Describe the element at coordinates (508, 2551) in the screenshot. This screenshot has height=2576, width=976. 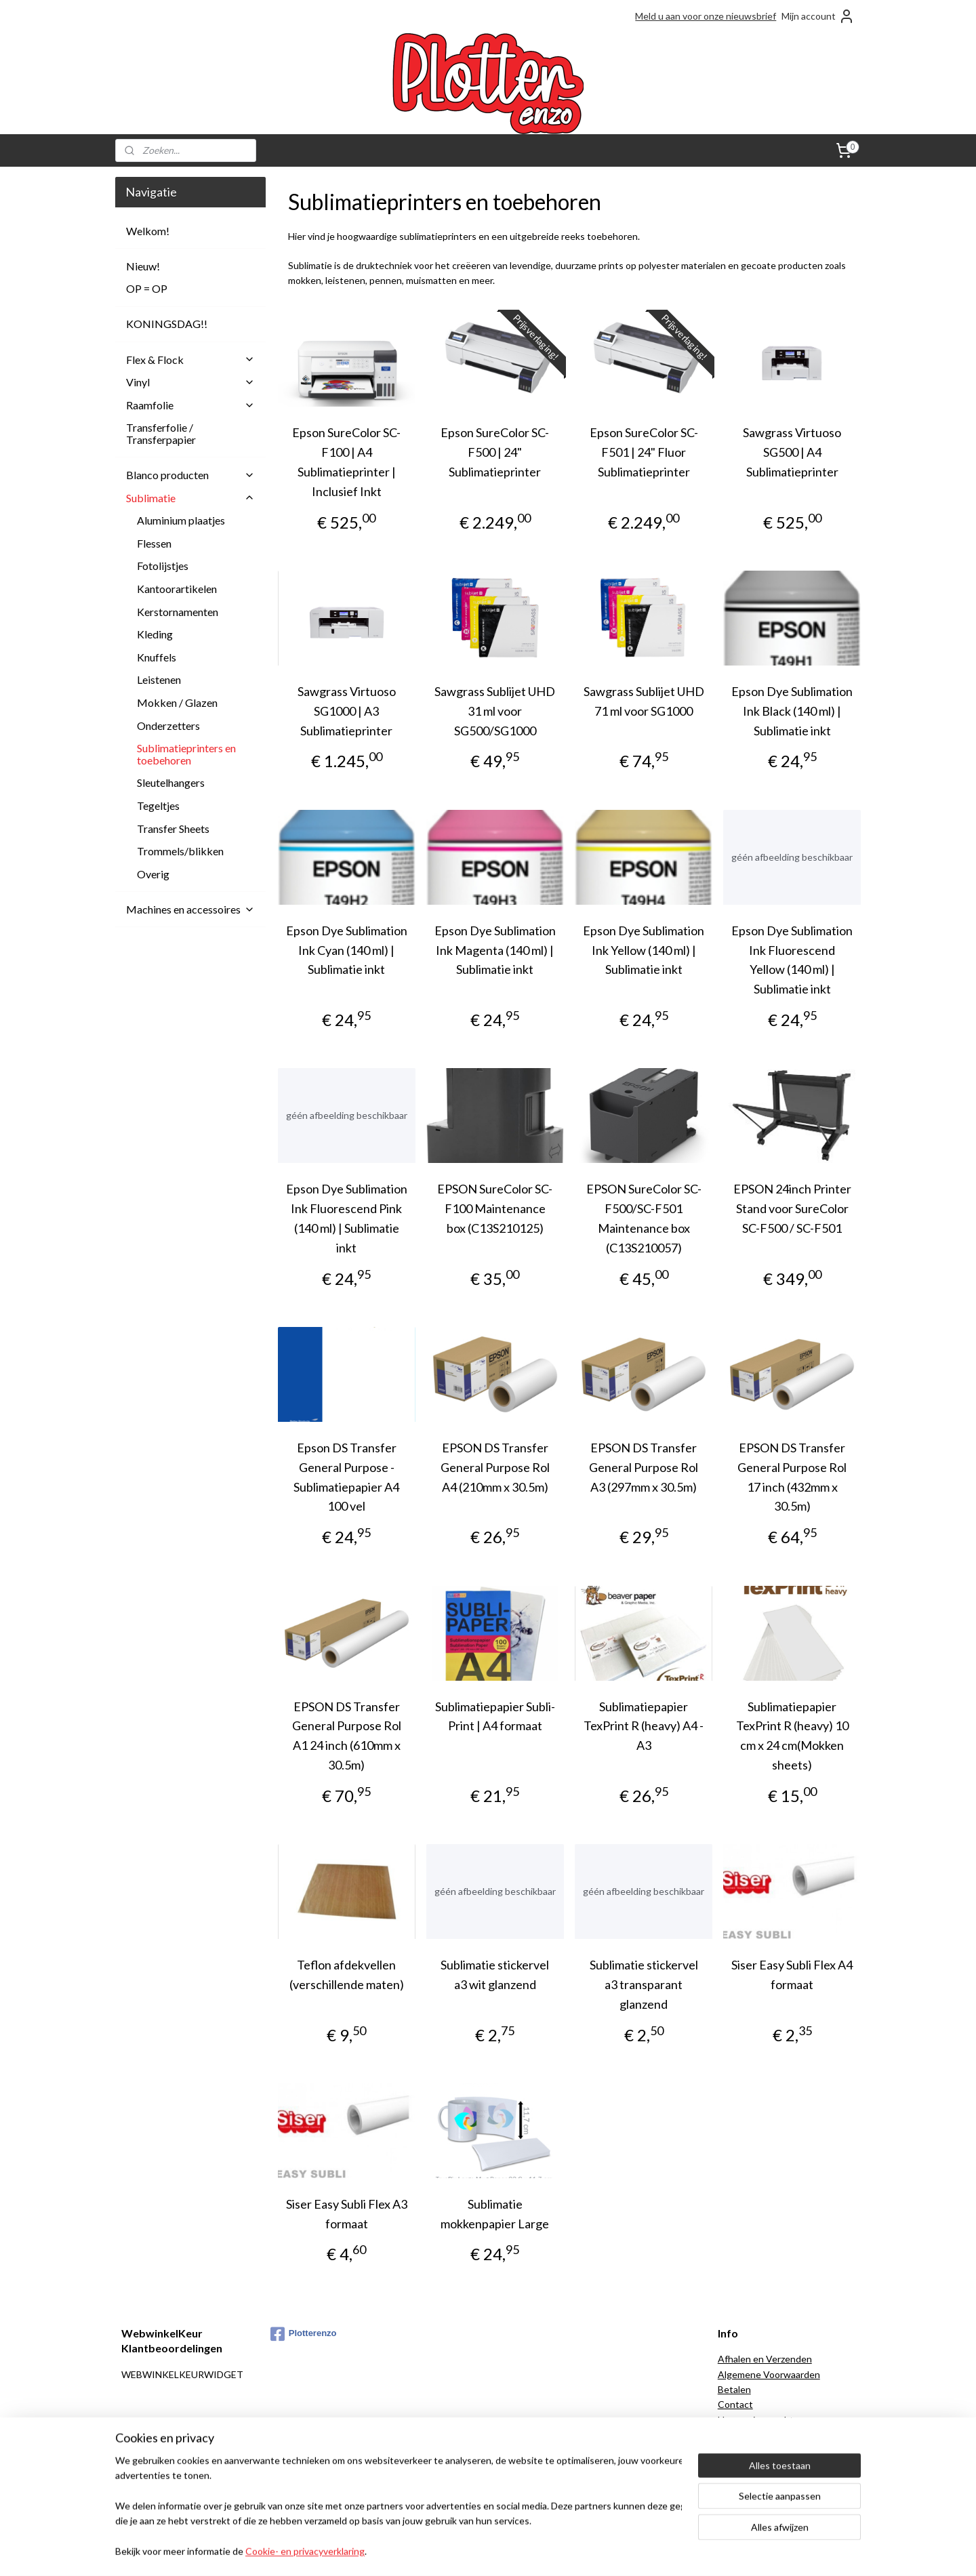
I see `webwinkel beginnen` at that location.